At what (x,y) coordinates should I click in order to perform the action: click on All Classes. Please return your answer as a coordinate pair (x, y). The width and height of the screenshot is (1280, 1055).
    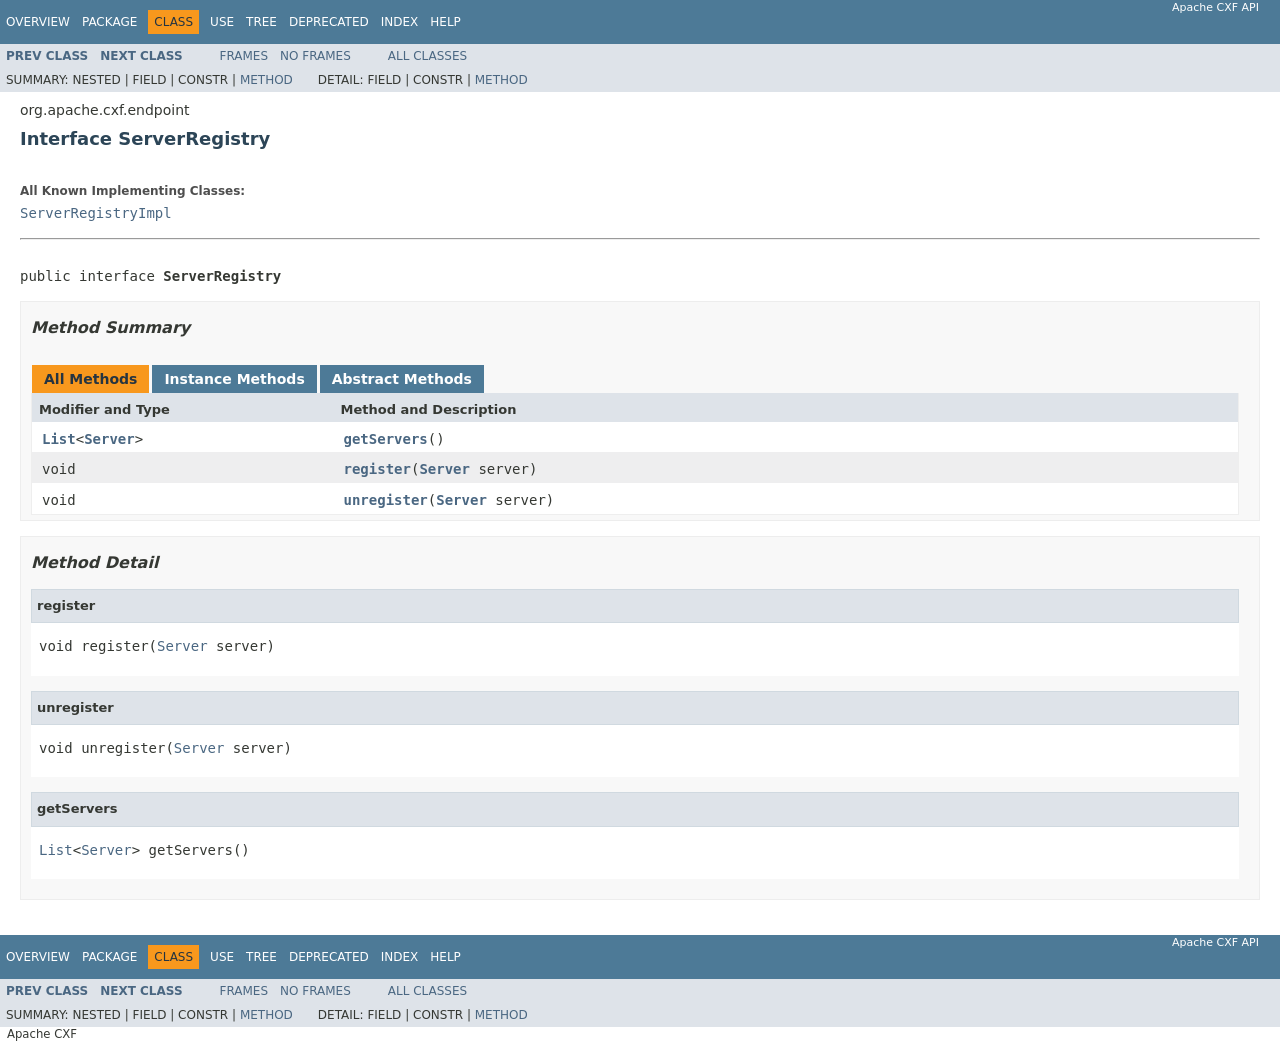
    Looking at the image, I should click on (427, 56).